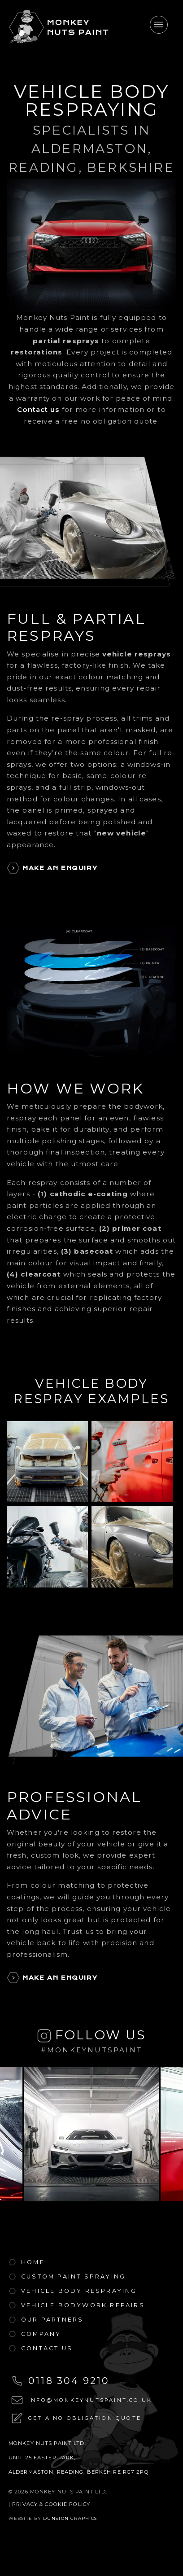 The width and height of the screenshot is (183, 2576). I want to click on [Partial respray of a motorbike], so click(47, 1547).